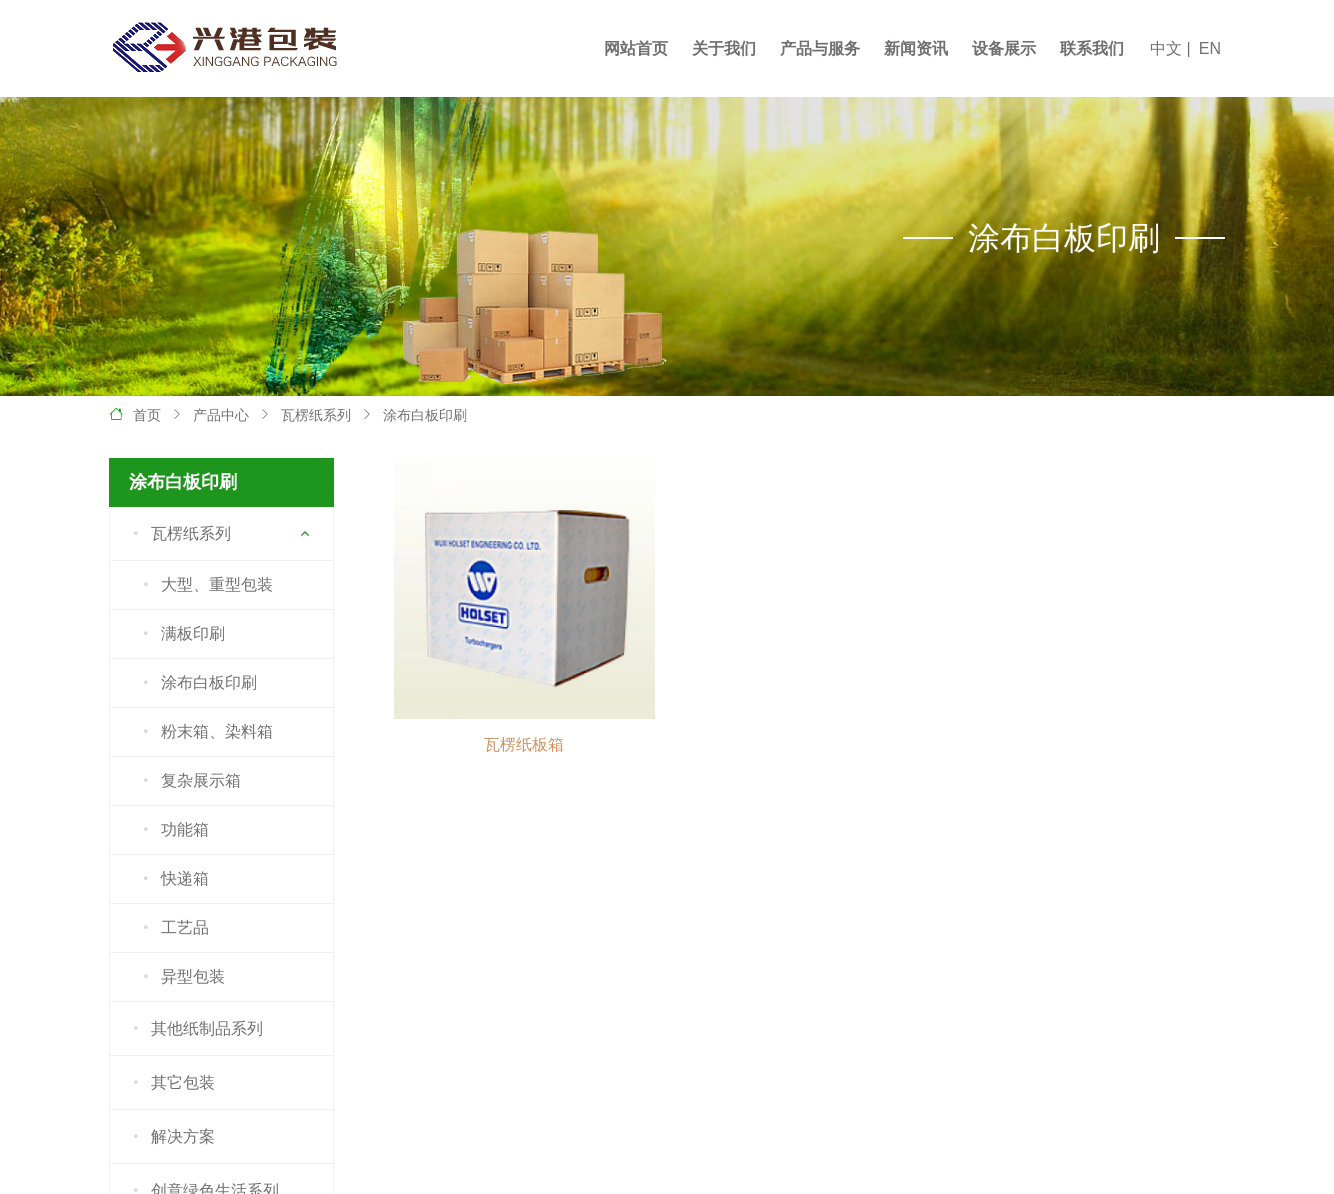 The width and height of the screenshot is (1334, 1194). Describe the element at coordinates (170, 1083) in the screenshot. I see `其它包装` at that location.